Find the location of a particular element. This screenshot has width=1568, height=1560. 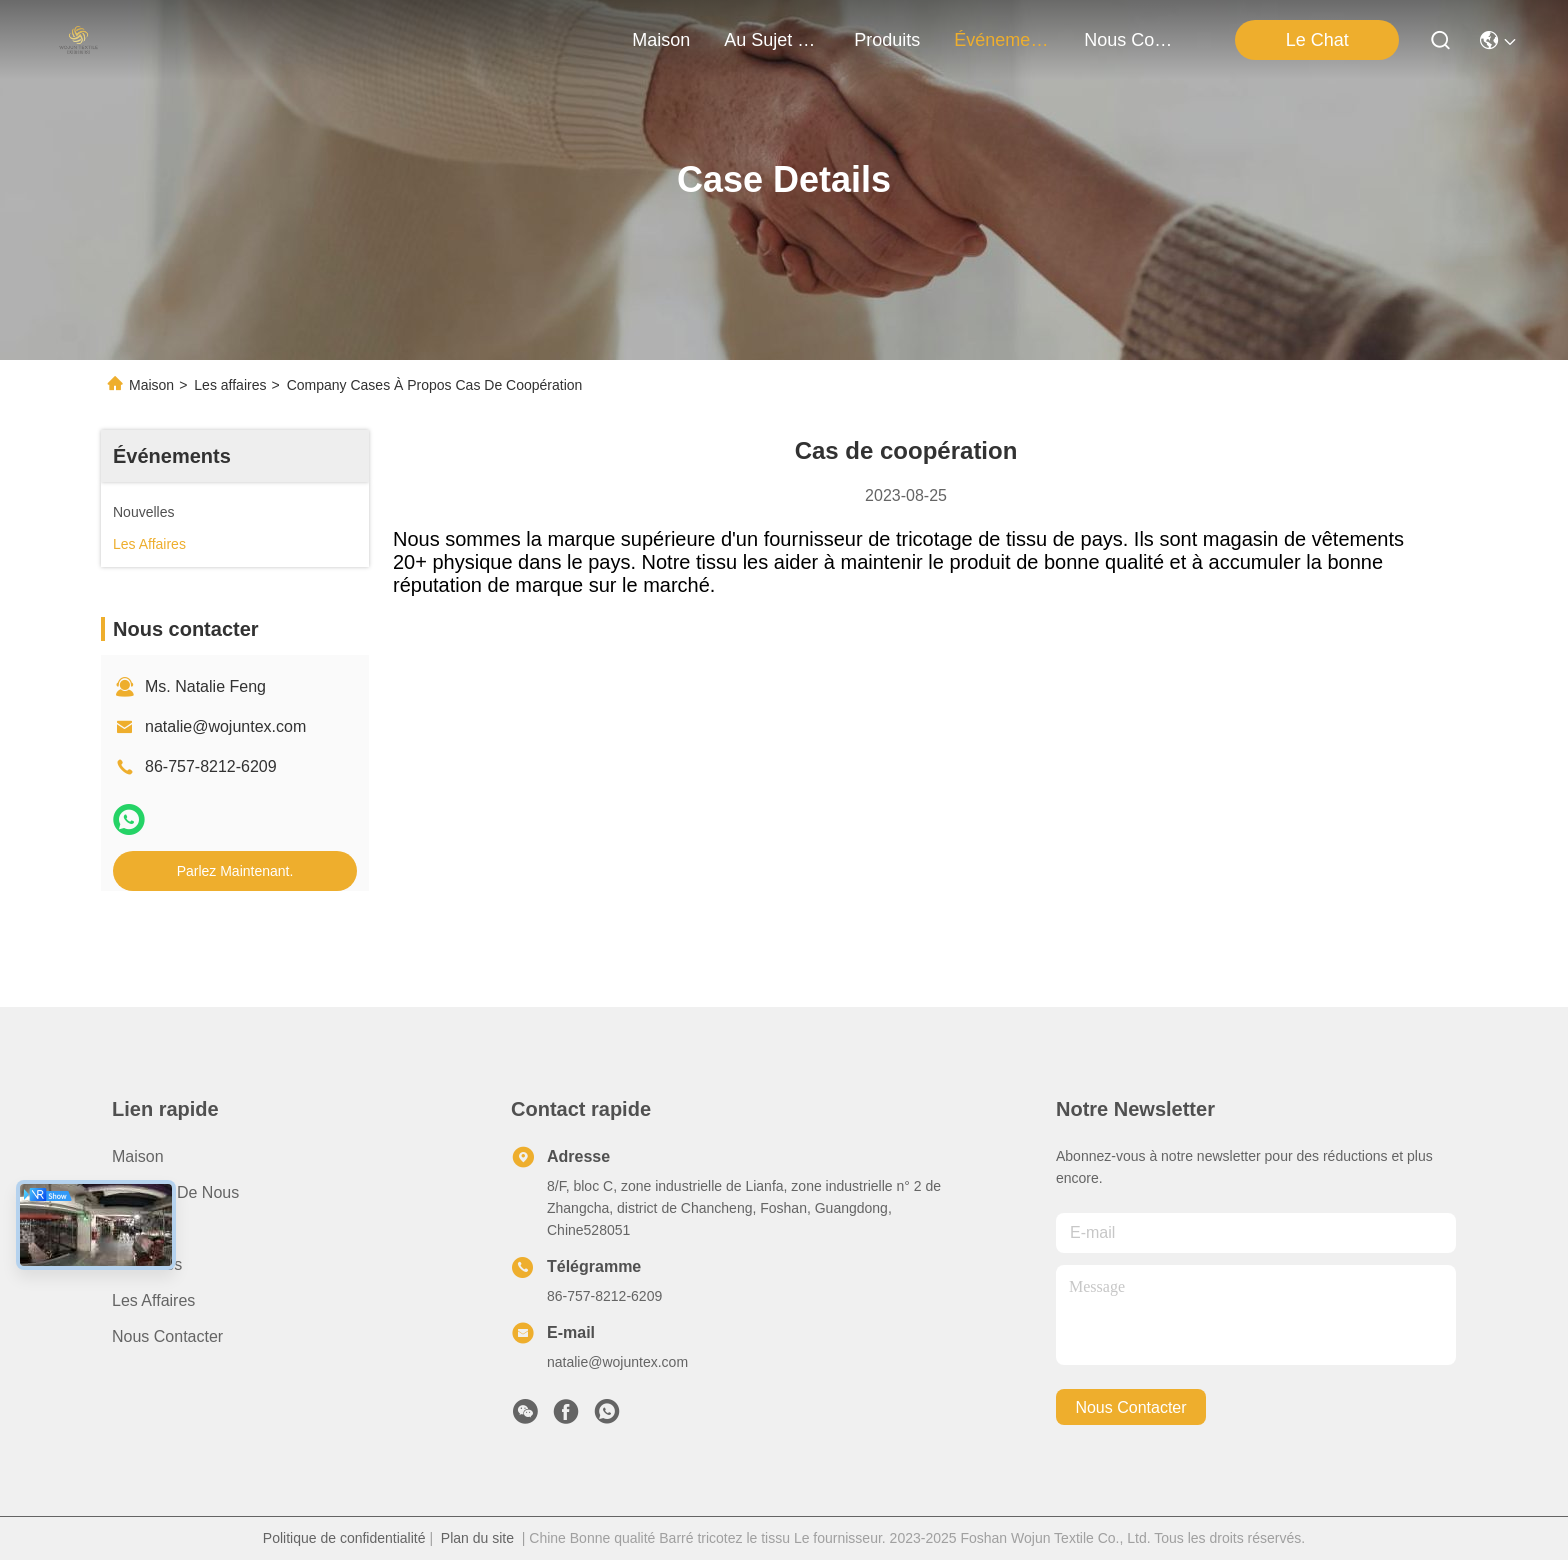

Les affaires is located at coordinates (230, 385).